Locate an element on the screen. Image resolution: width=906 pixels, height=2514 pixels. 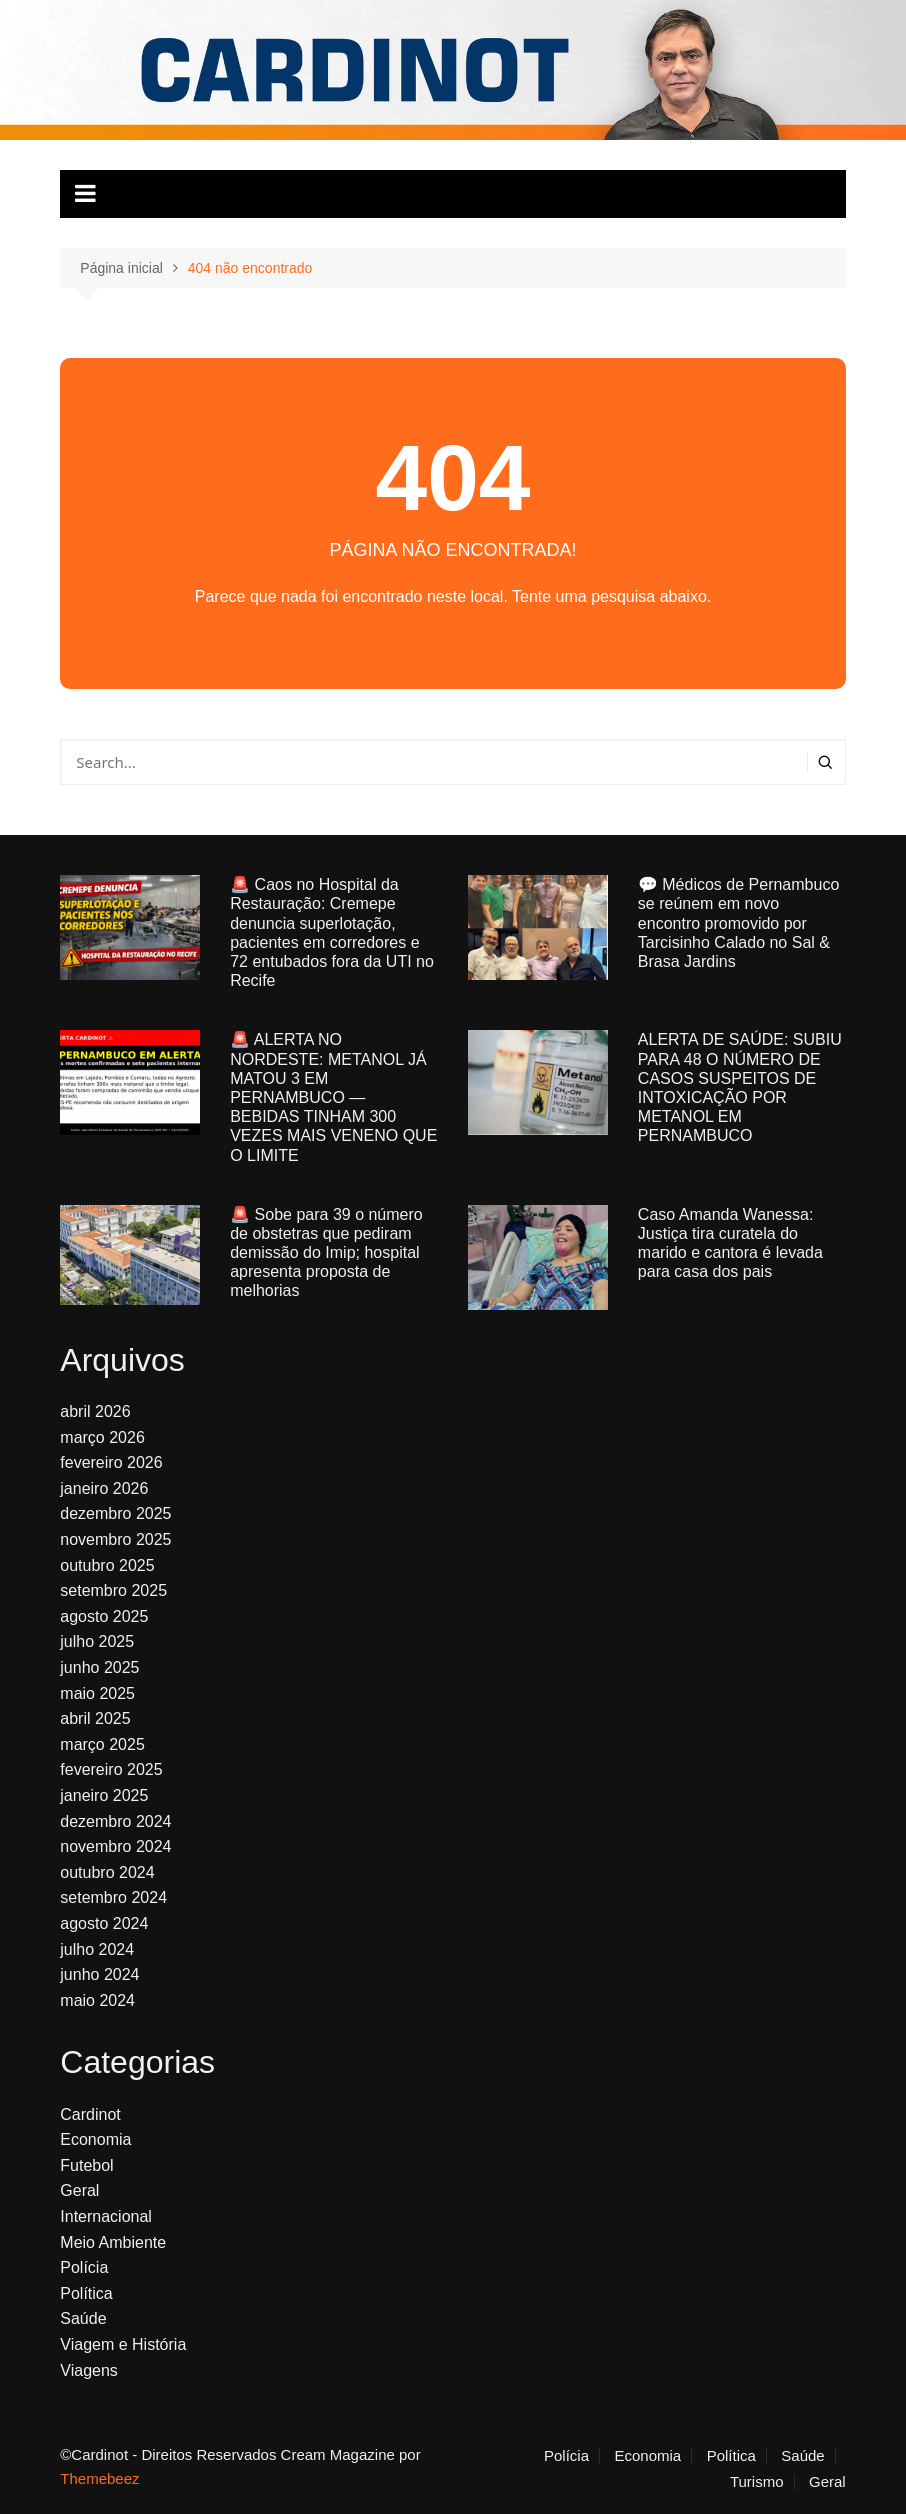
agosto 2025 is located at coordinates (104, 1616).